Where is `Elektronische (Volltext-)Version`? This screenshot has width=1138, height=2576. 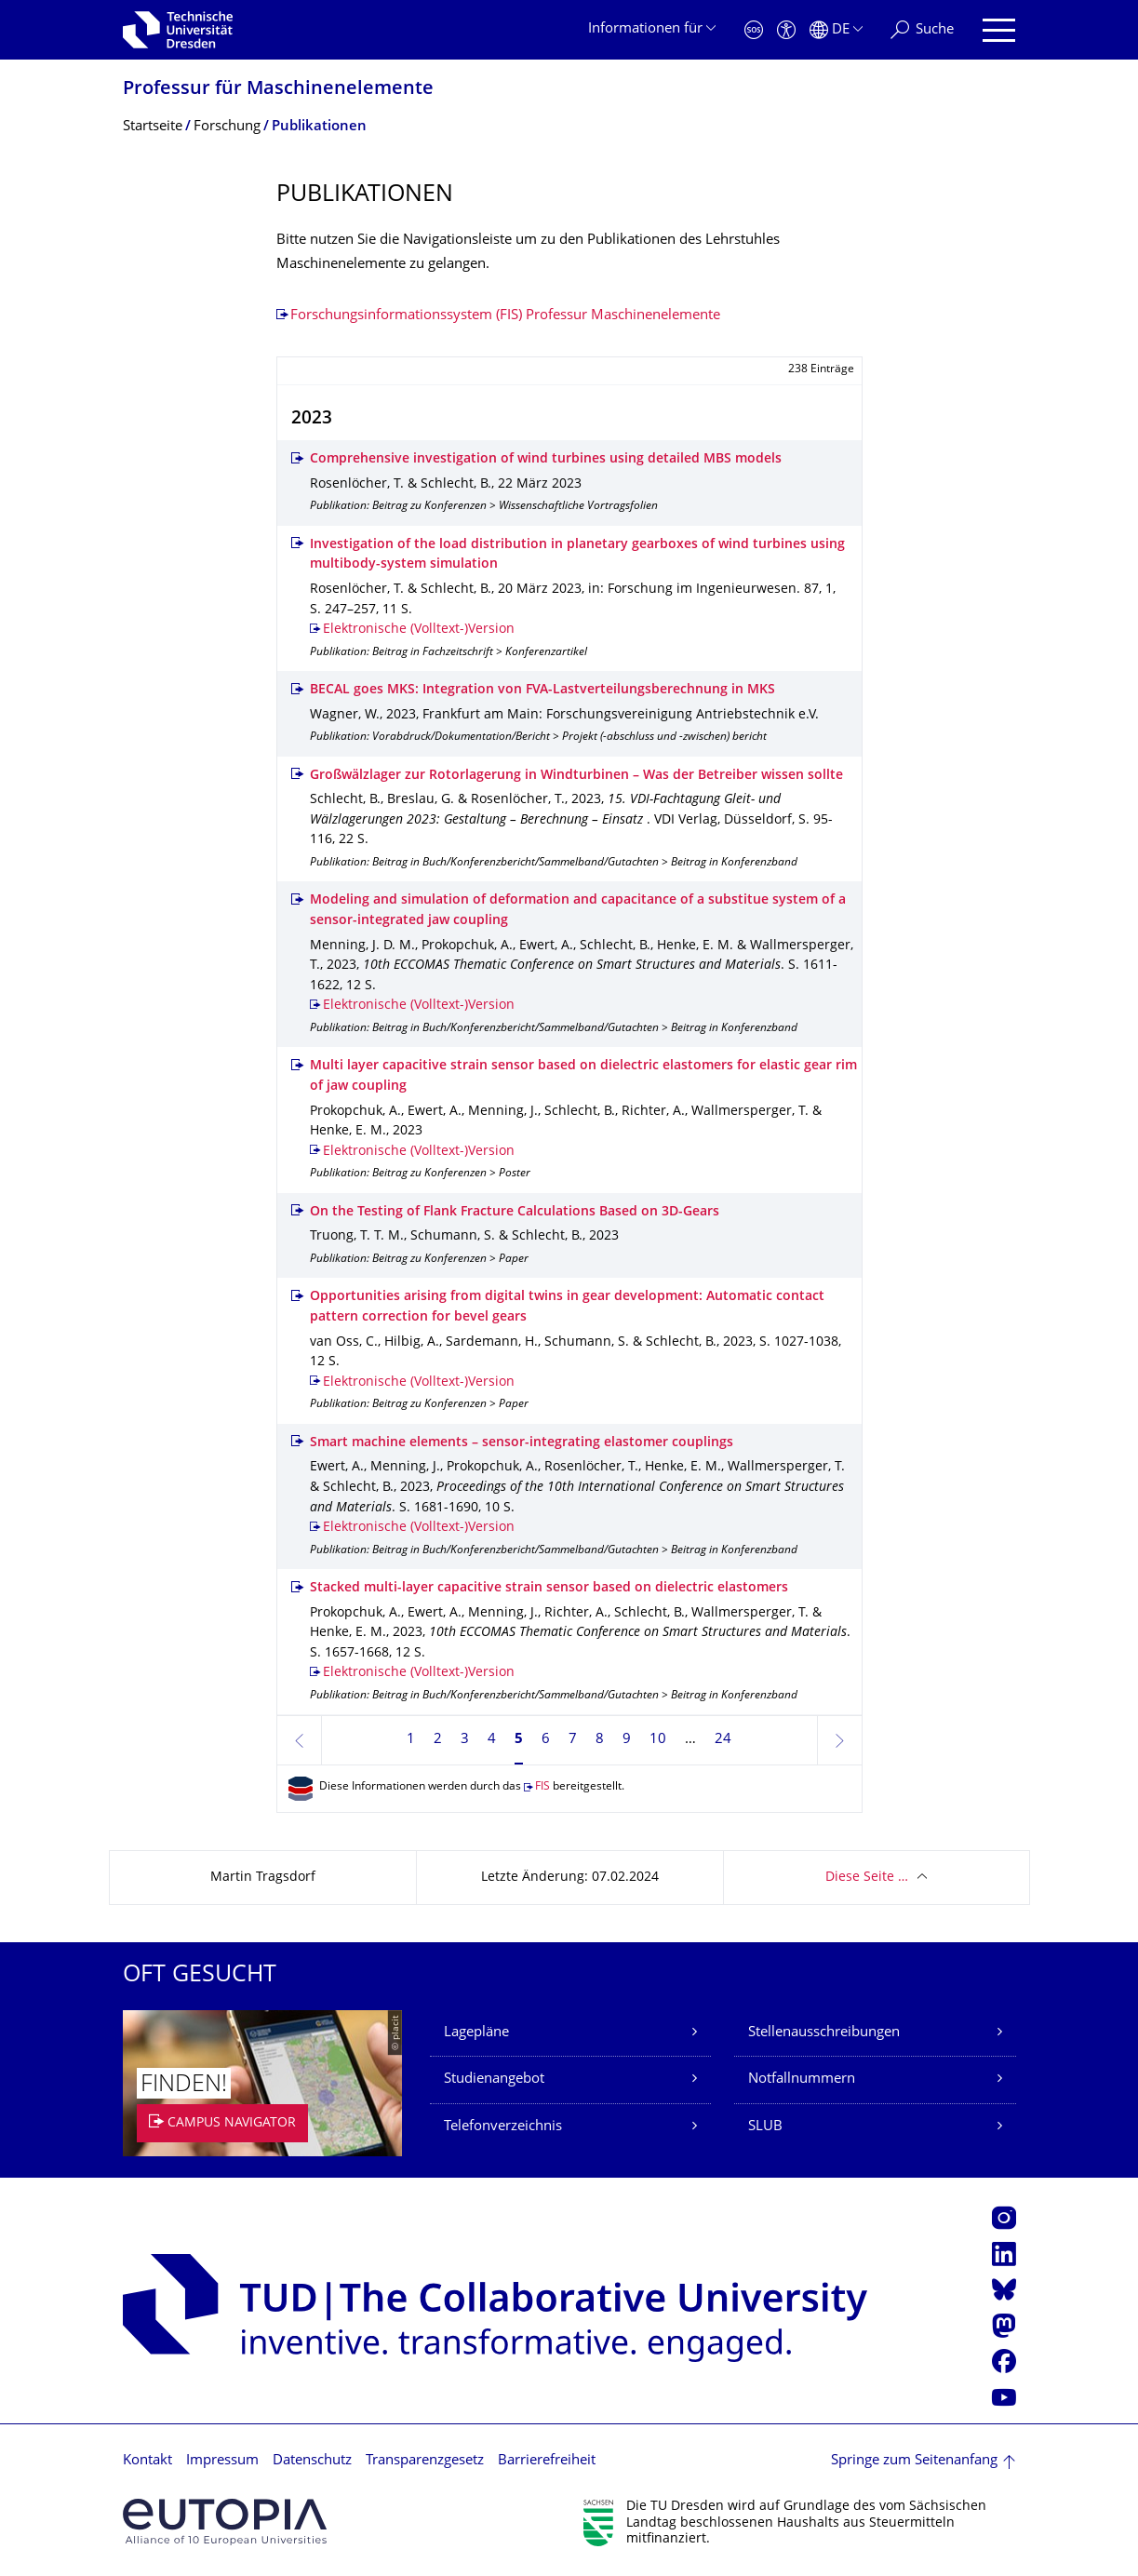 Elektronische (Volltext-)Version is located at coordinates (419, 630).